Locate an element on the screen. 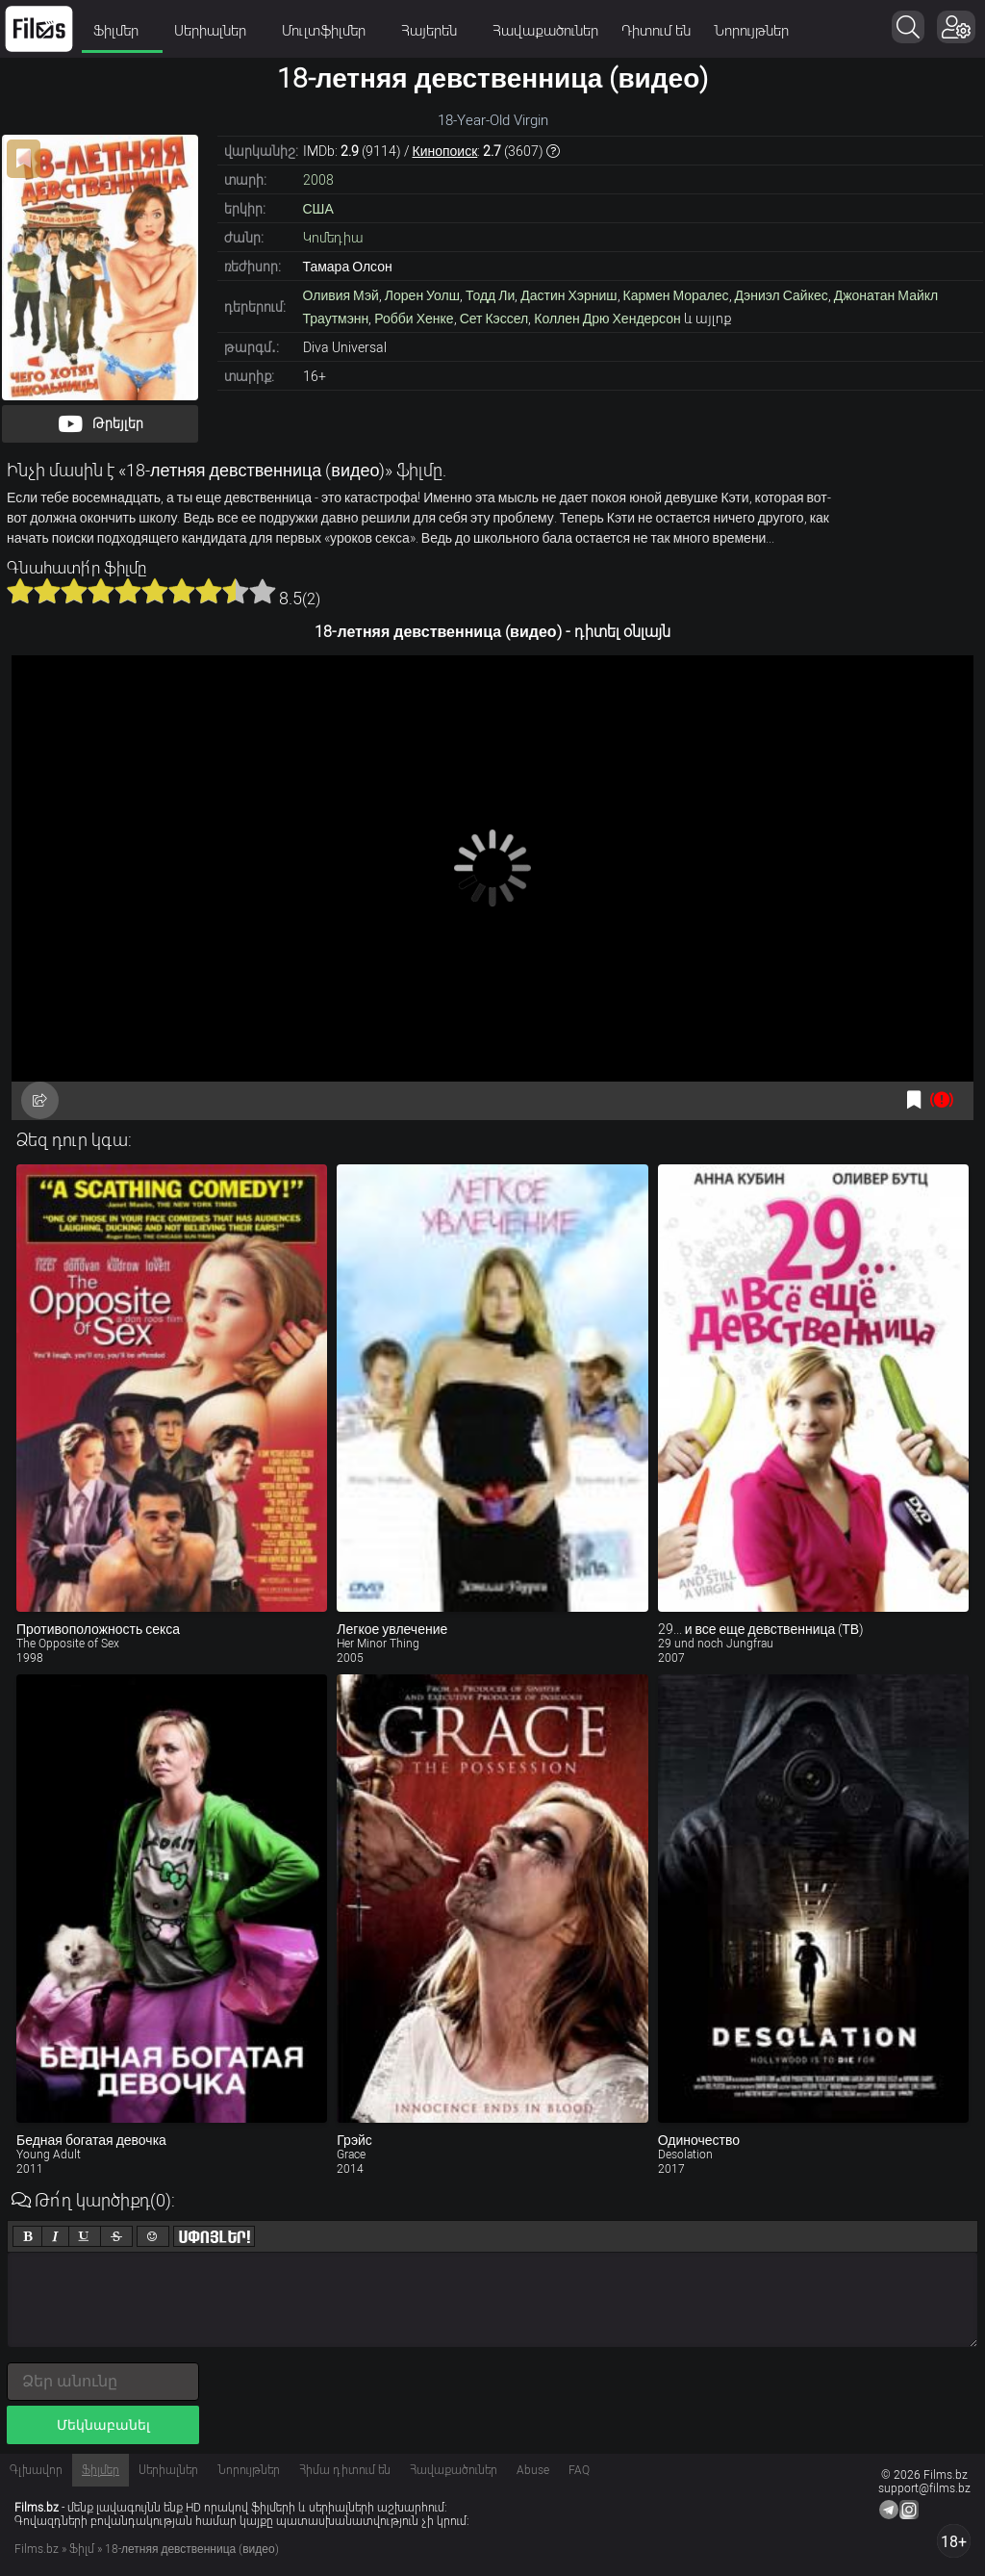 The width and height of the screenshot is (985, 2576). Հավաքածուներ is located at coordinates (545, 30).